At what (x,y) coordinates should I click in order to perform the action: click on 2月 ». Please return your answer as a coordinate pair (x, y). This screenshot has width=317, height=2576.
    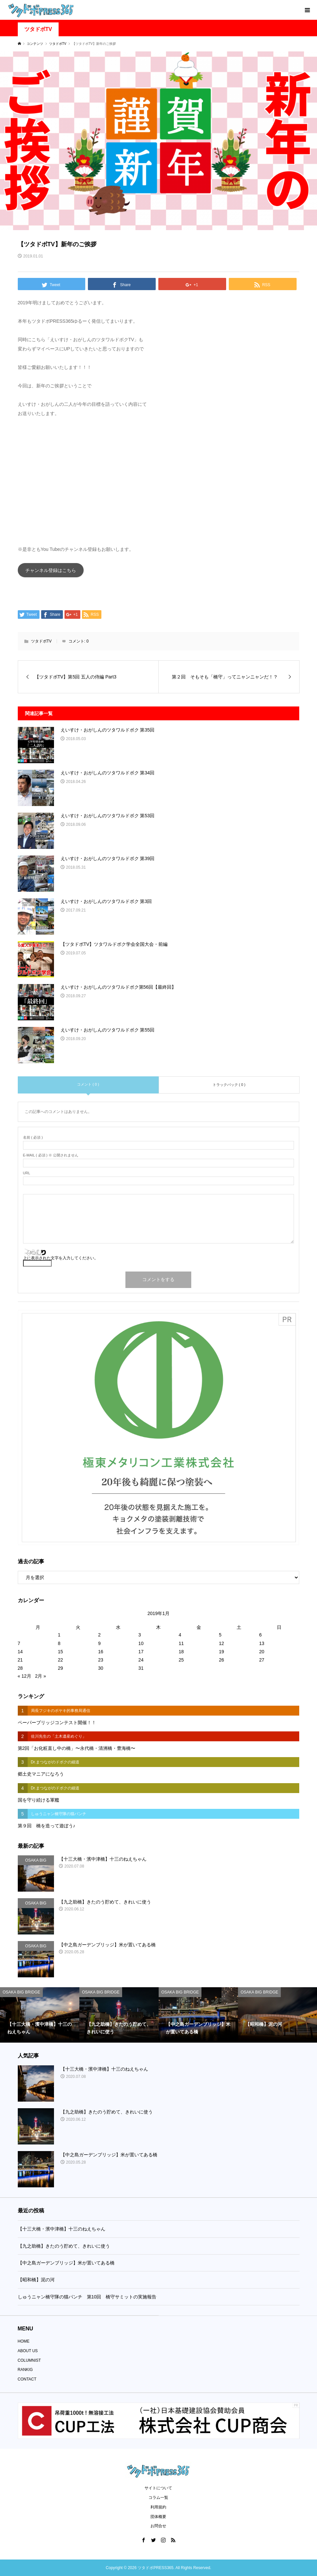
    Looking at the image, I should click on (40, 1676).